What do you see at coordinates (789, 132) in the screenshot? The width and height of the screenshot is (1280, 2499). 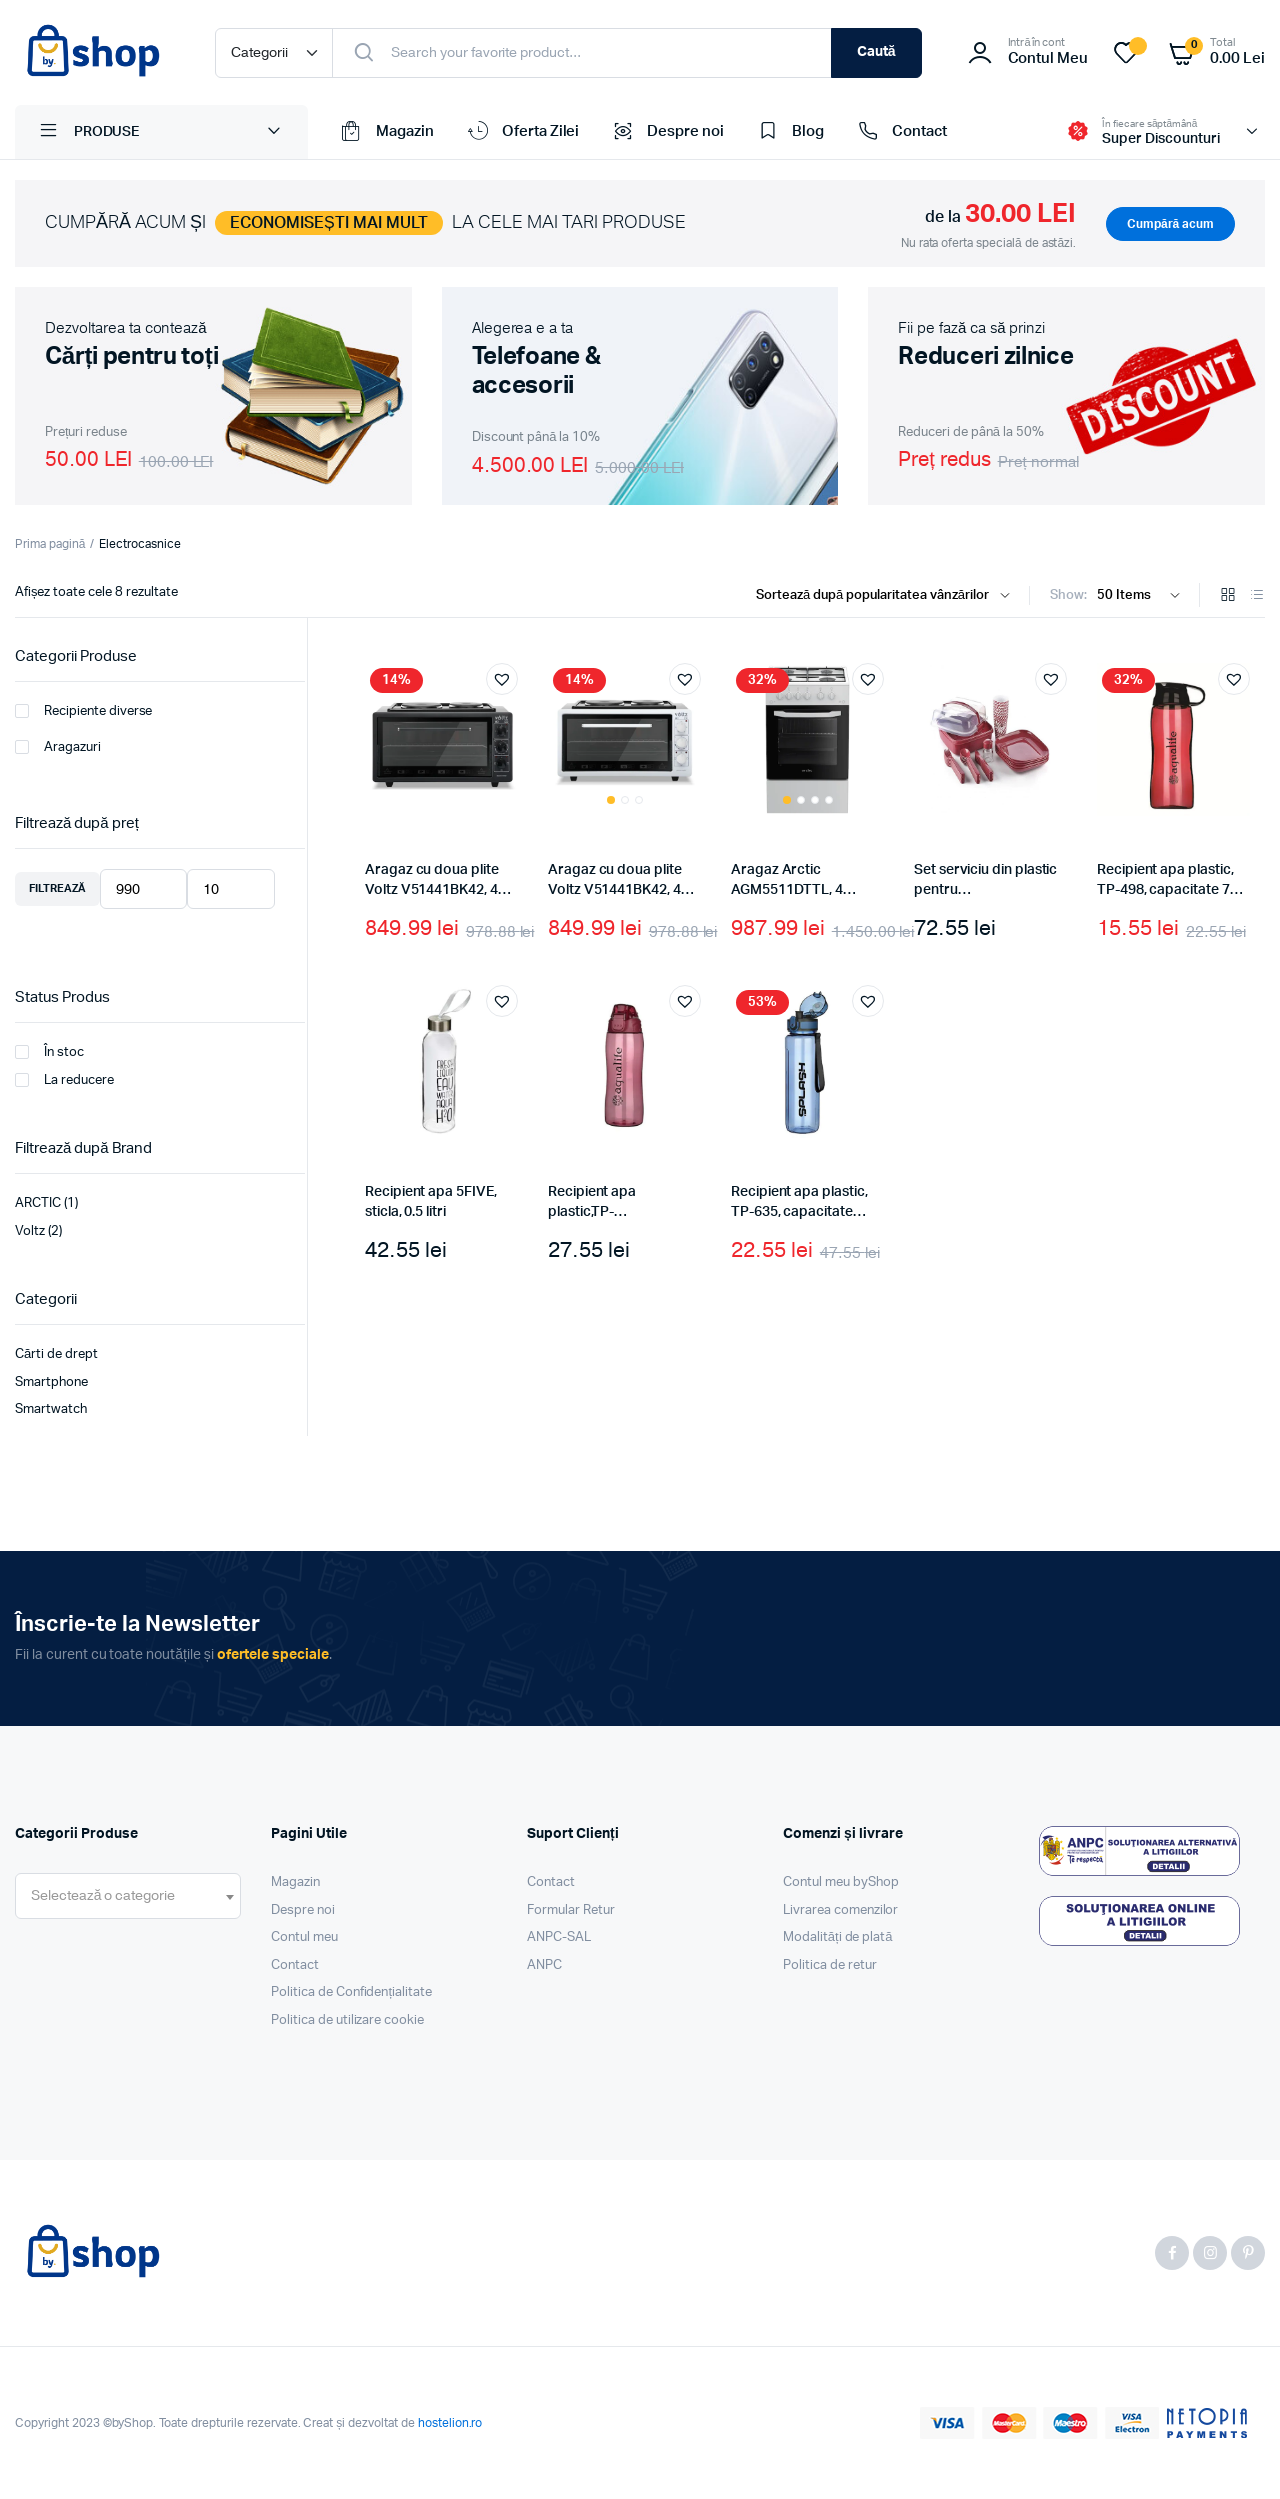 I see `Blog` at bounding box center [789, 132].